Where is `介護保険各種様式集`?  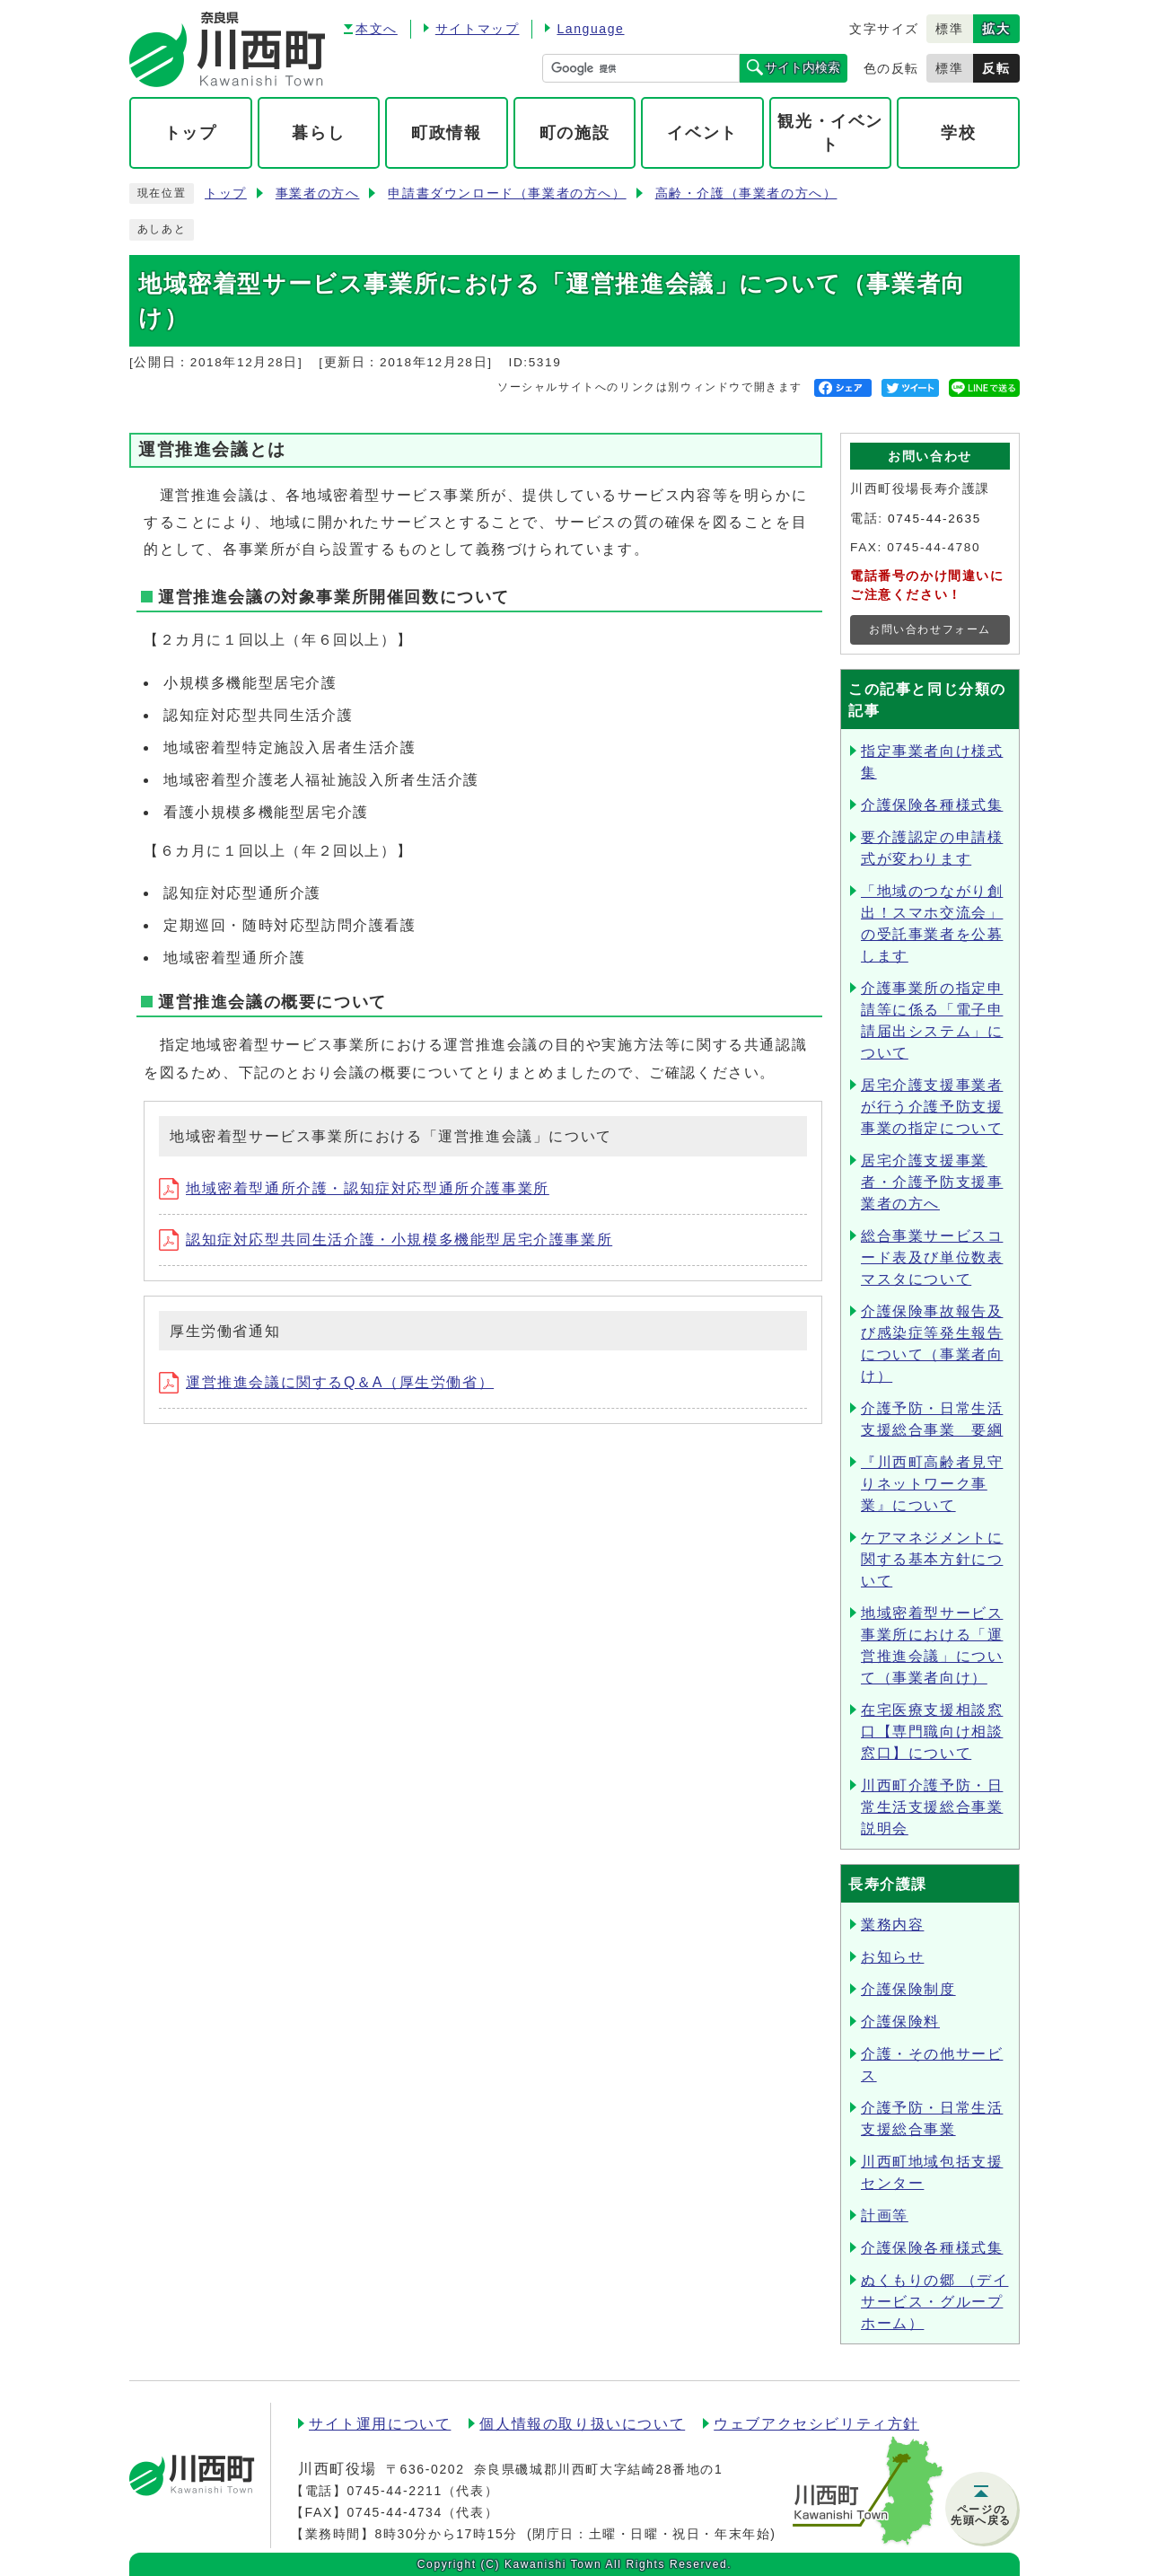
介護保険各種様式集 is located at coordinates (932, 805).